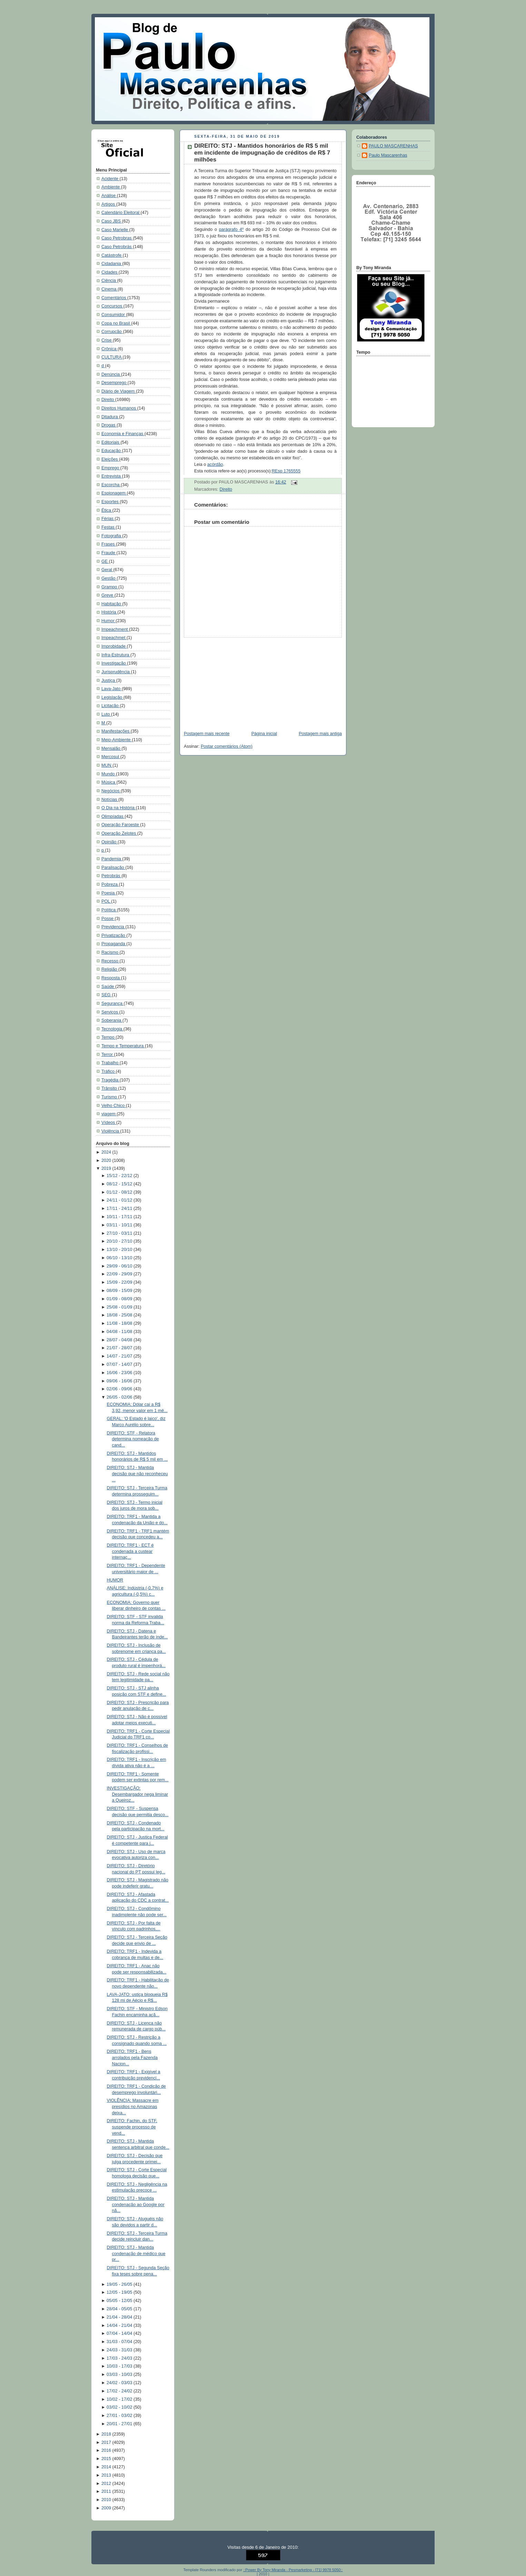  What do you see at coordinates (108, 1071) in the screenshot?
I see `Tráfico` at bounding box center [108, 1071].